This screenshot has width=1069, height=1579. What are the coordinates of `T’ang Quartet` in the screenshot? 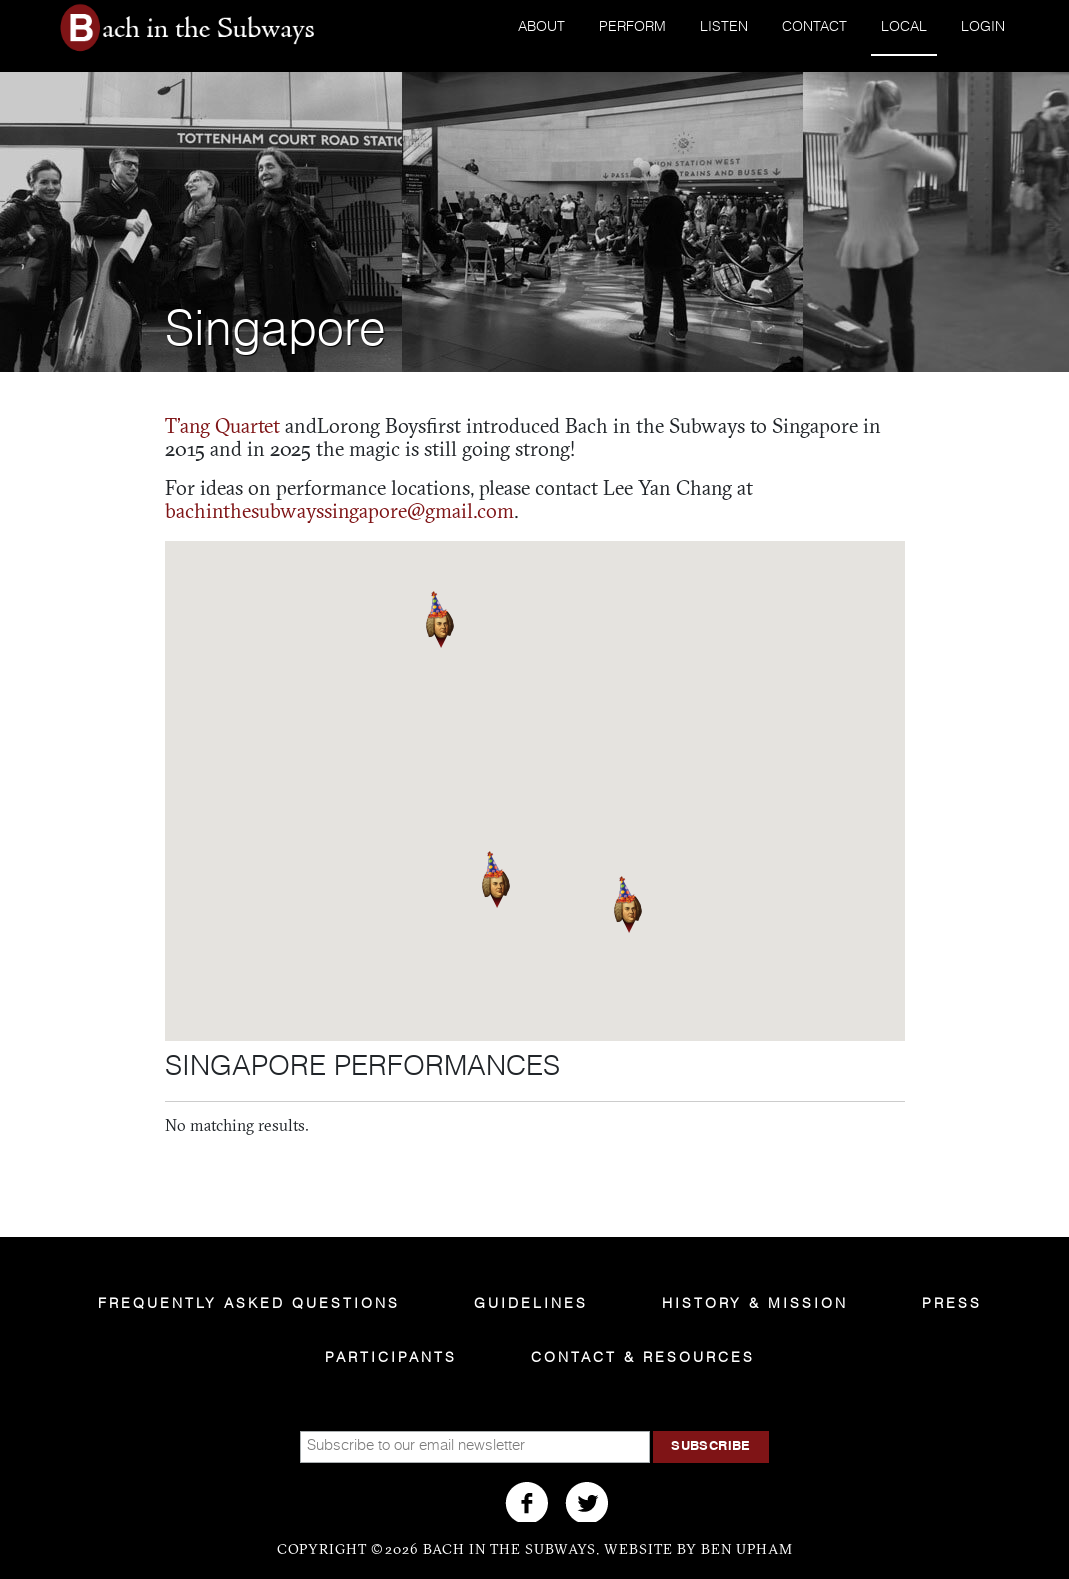 It's located at (222, 428).